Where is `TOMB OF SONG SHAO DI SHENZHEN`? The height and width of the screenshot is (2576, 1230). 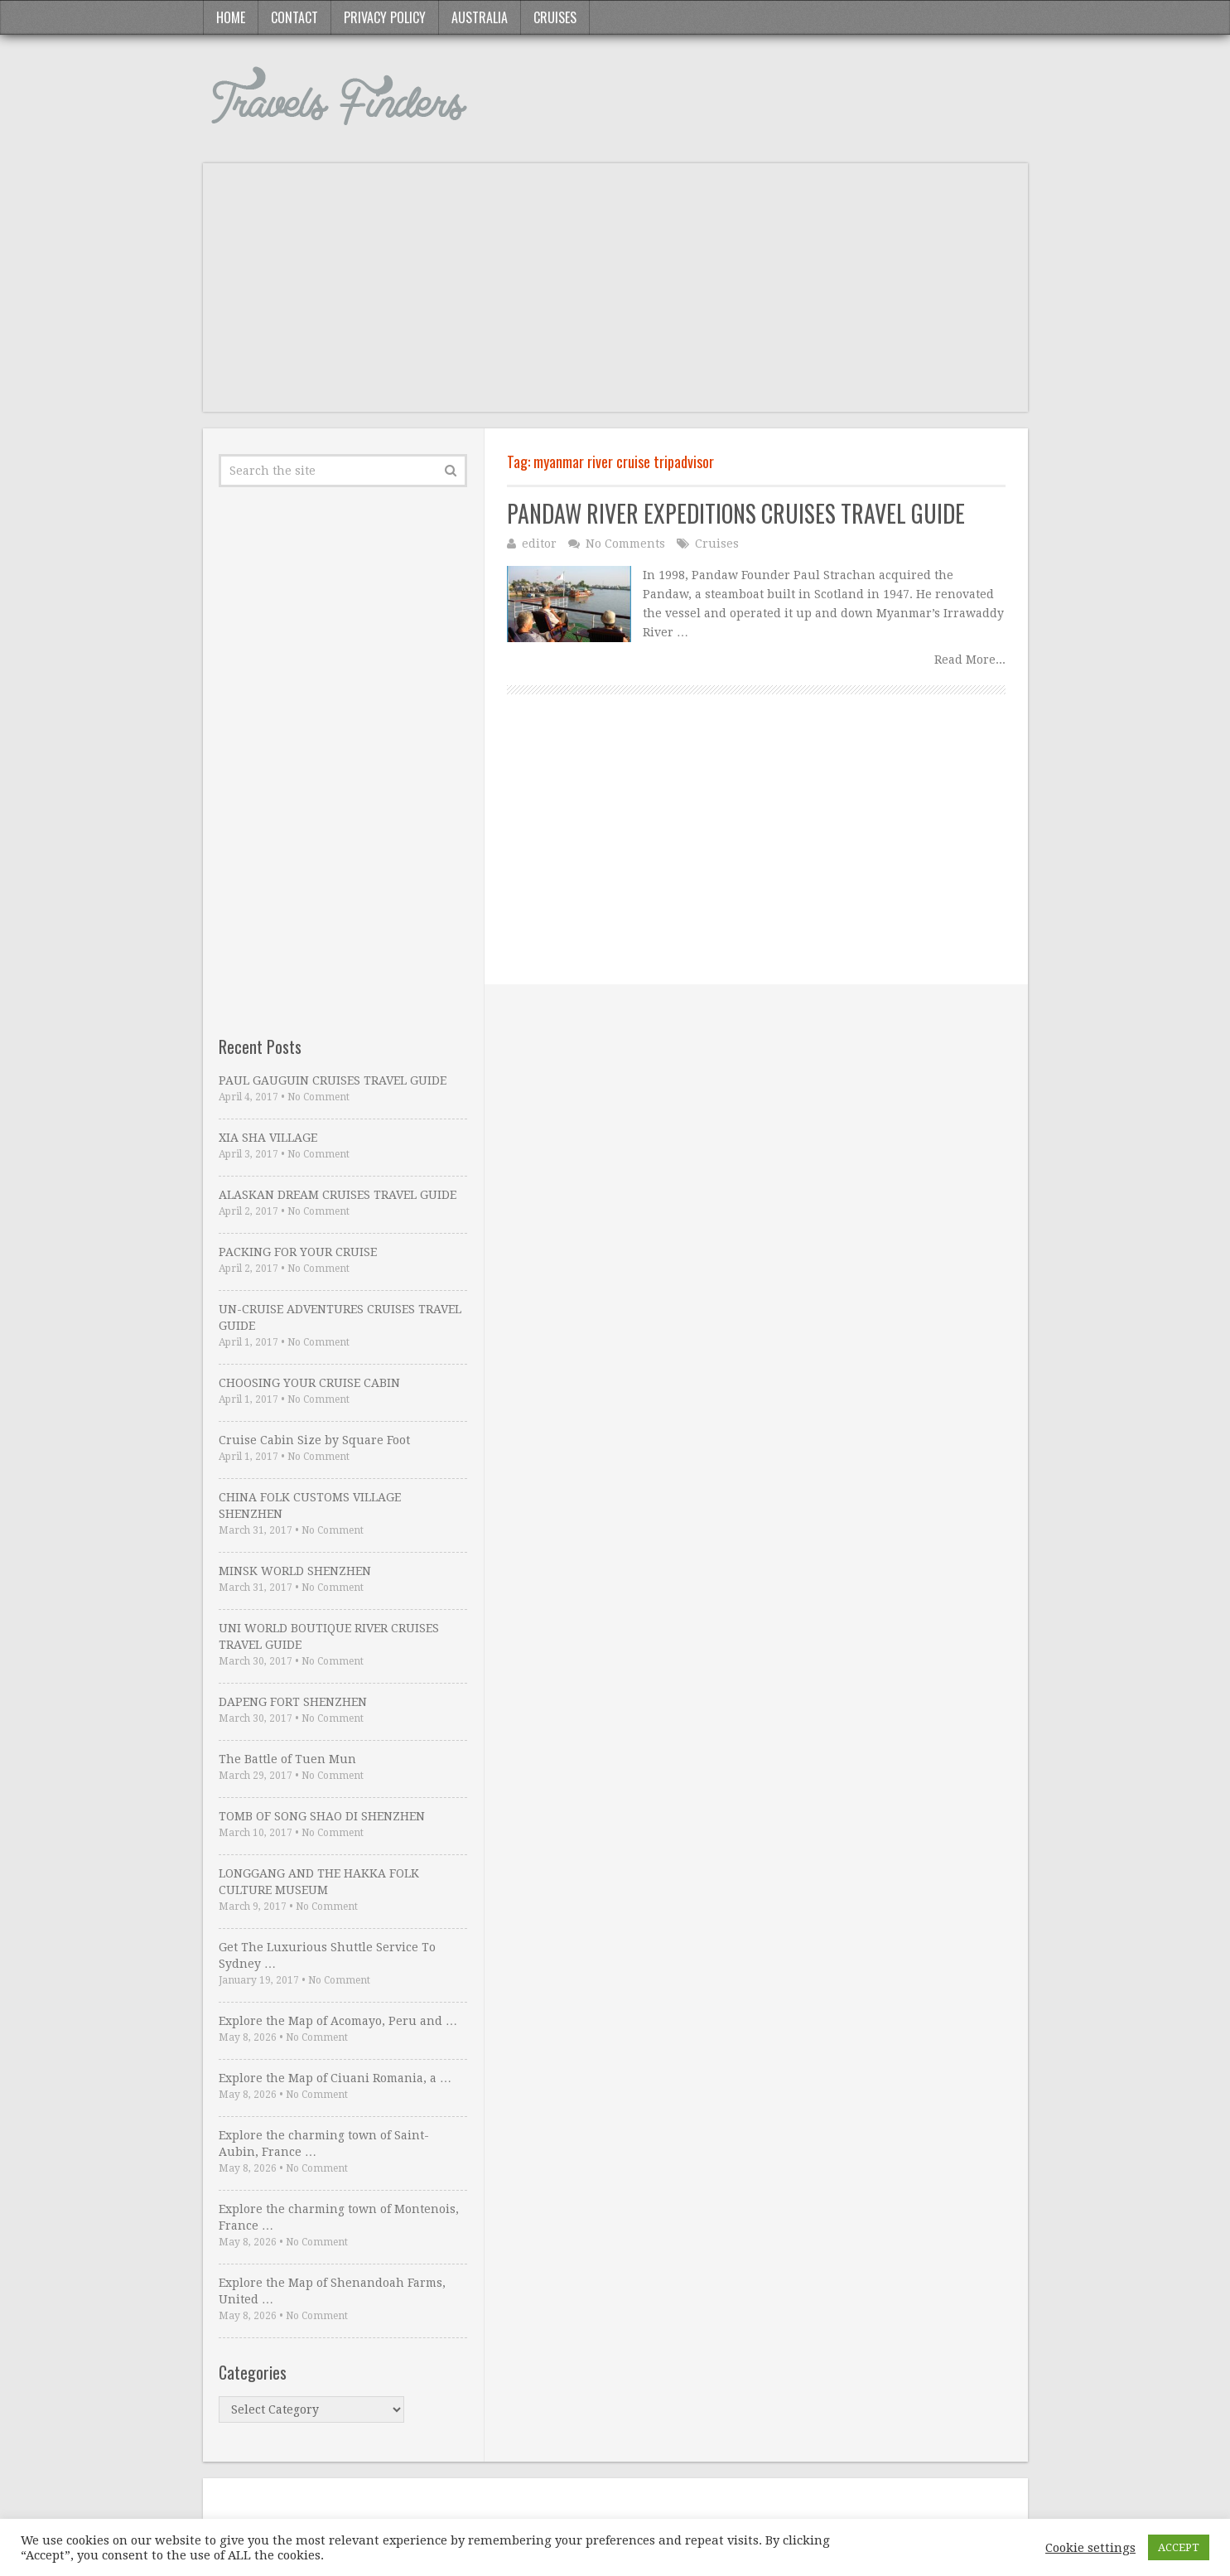 TOMB OF SONG SHAO DI SHENZHEN is located at coordinates (322, 1816).